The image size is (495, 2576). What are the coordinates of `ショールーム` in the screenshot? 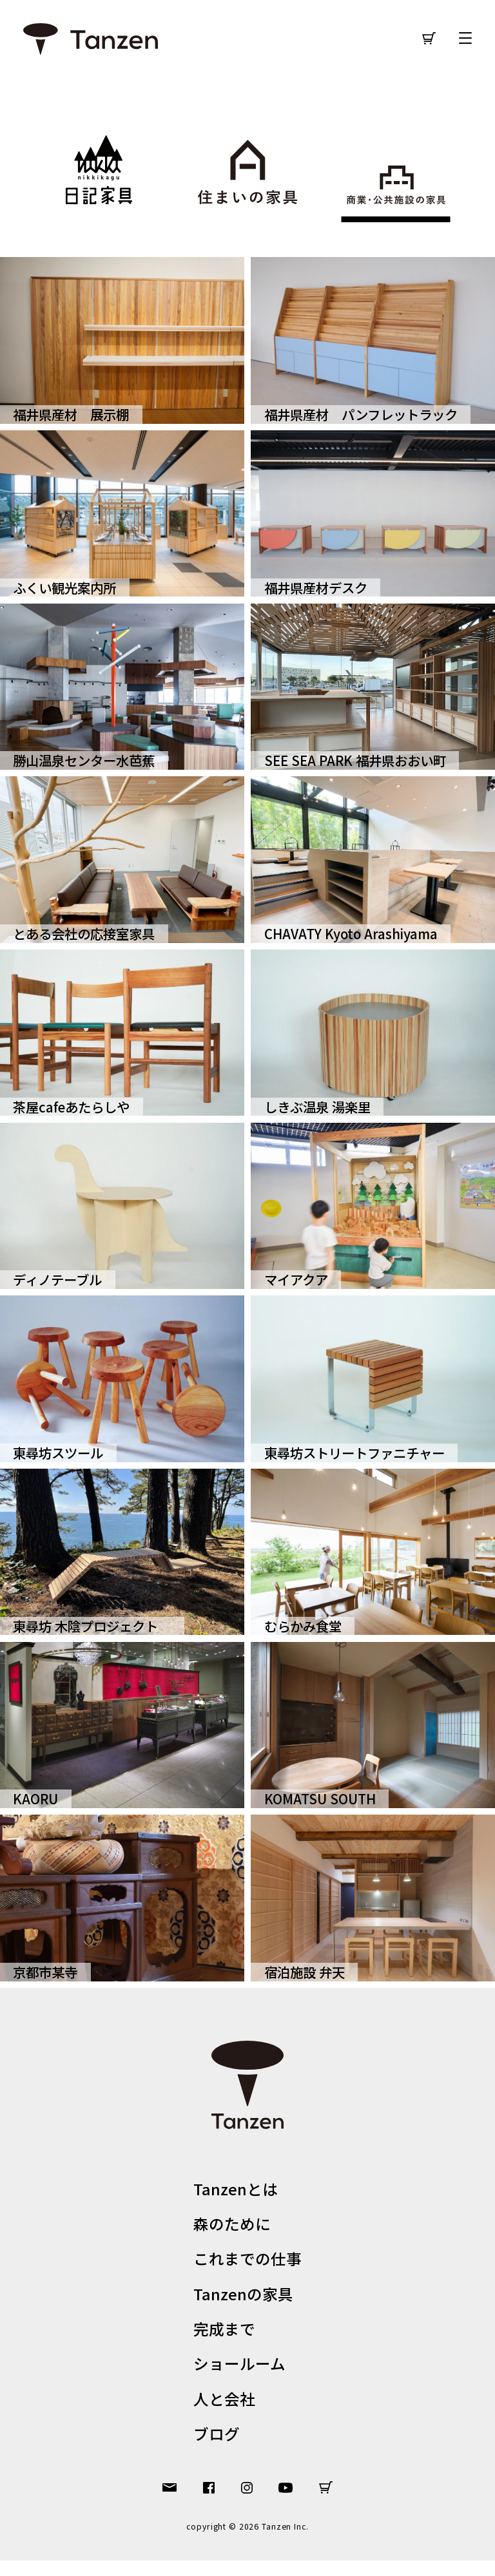 It's located at (239, 2374).